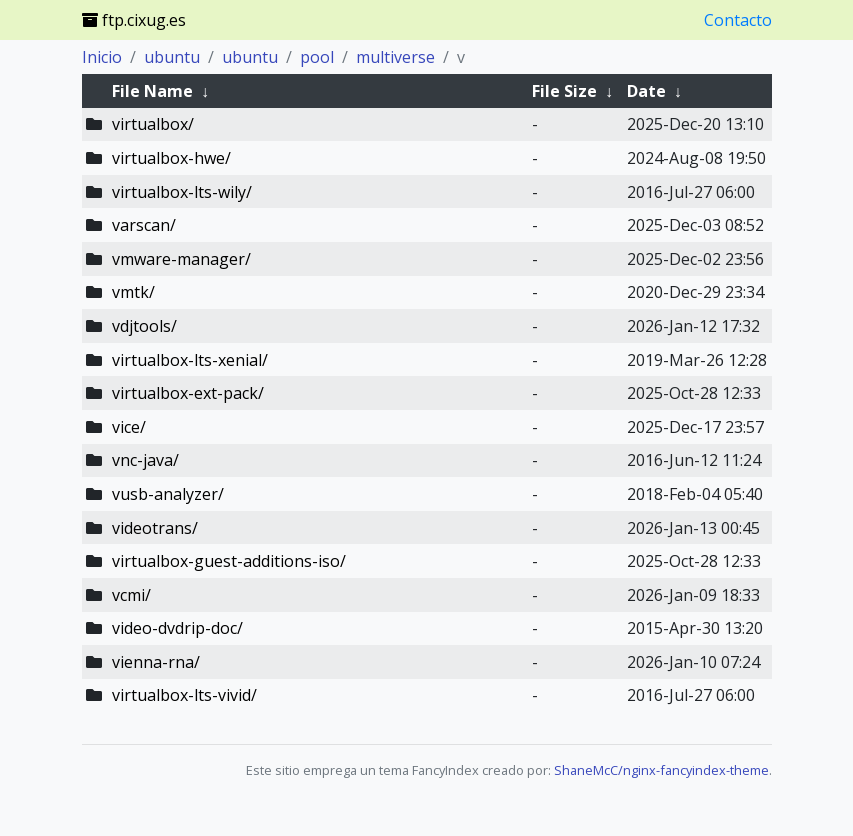 The image size is (853, 836). I want to click on virtualbox-guest-additions-iso/, so click(229, 561).